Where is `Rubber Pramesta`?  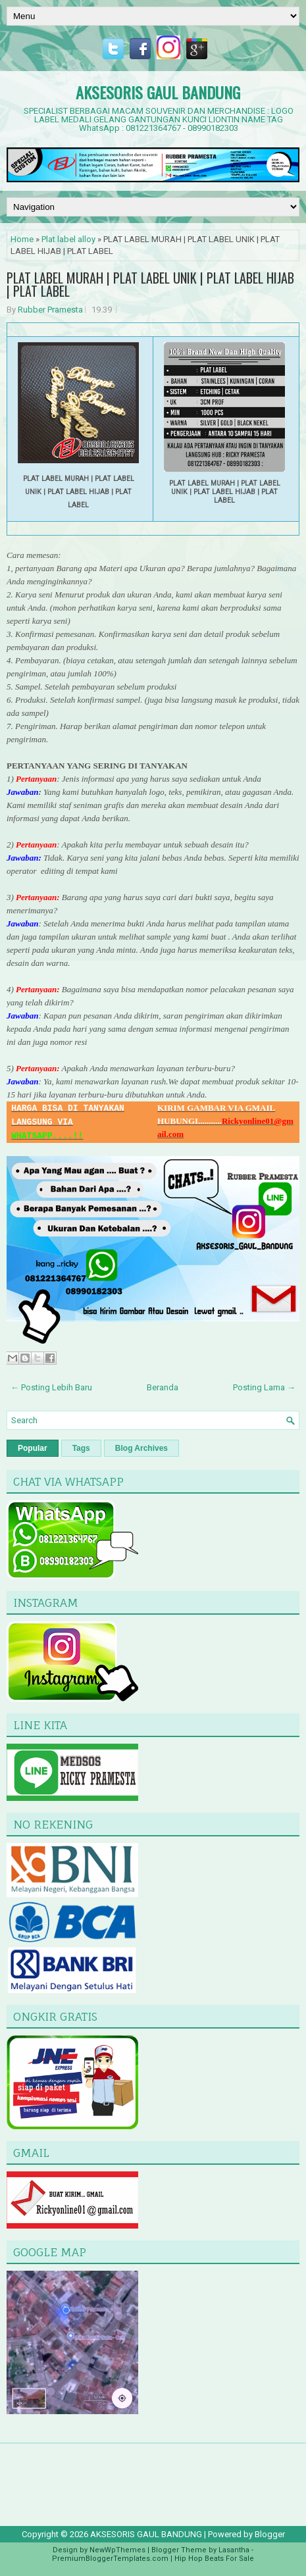
Rubber Pramesta is located at coordinates (50, 310).